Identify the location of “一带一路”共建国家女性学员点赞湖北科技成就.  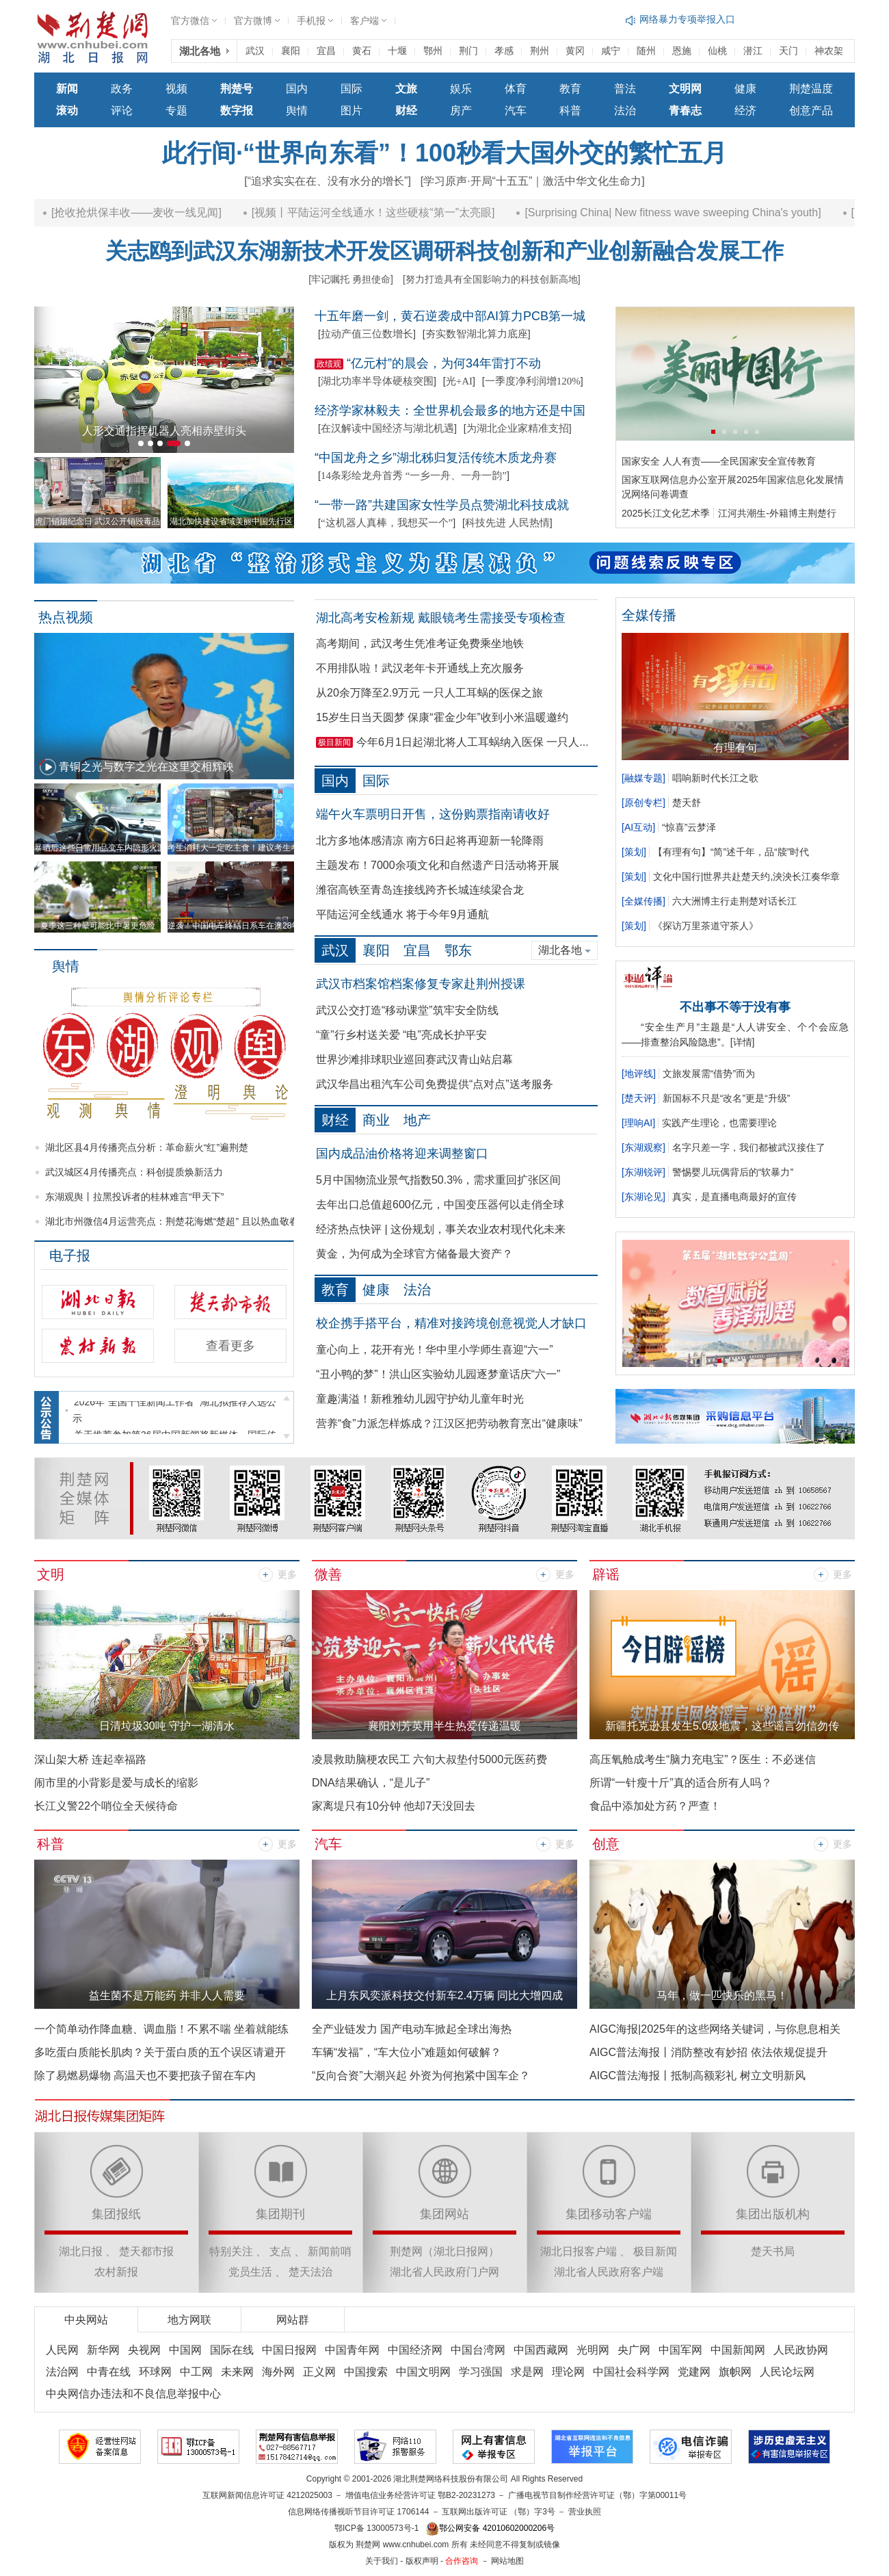
(442, 505).